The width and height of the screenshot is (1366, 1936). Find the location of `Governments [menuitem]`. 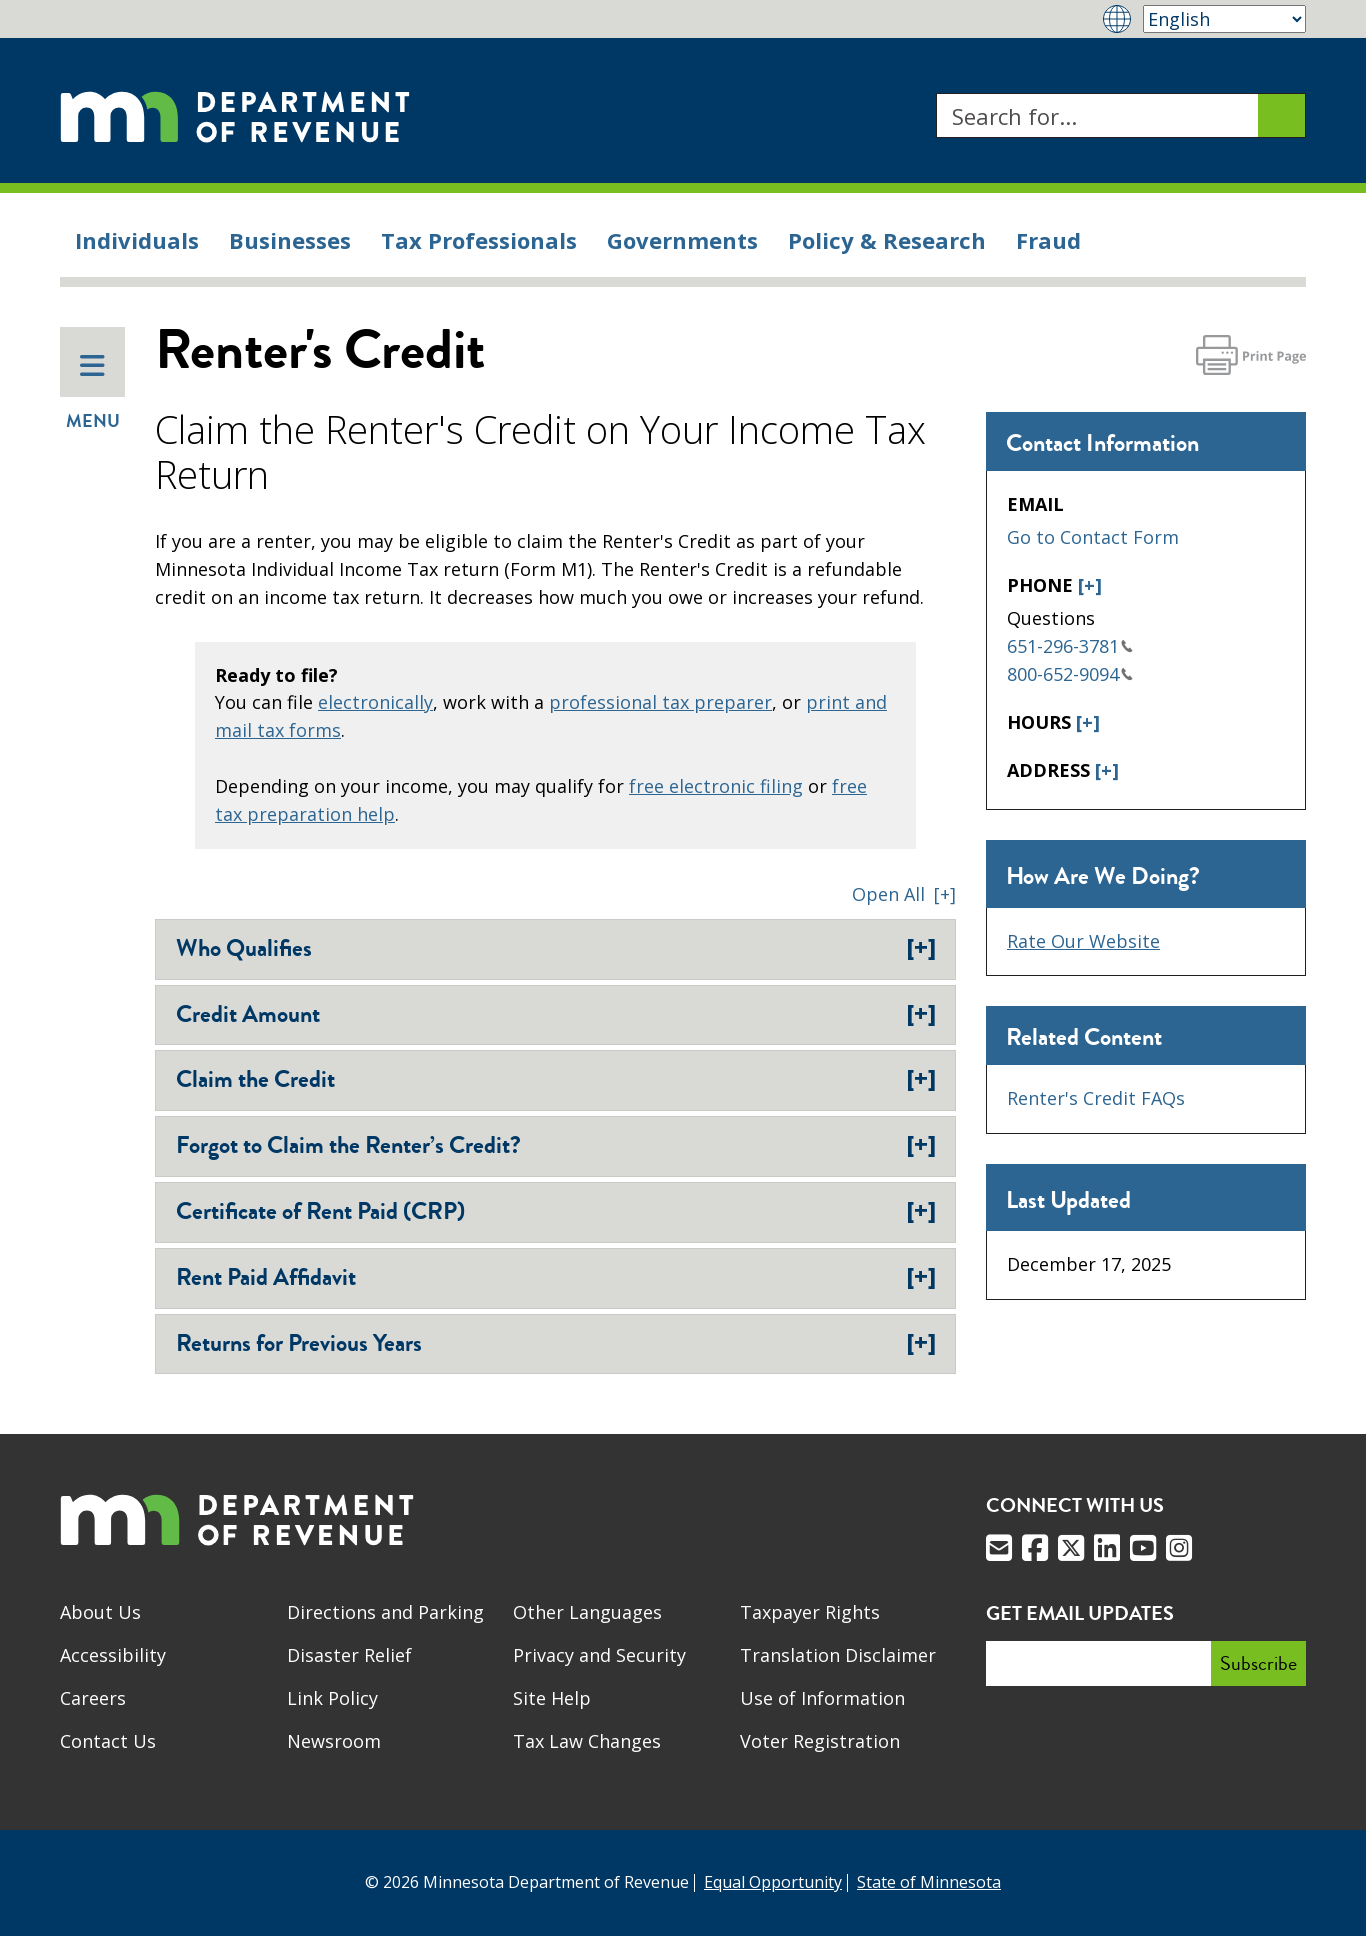

Governments [menuitem] is located at coordinates (682, 240).